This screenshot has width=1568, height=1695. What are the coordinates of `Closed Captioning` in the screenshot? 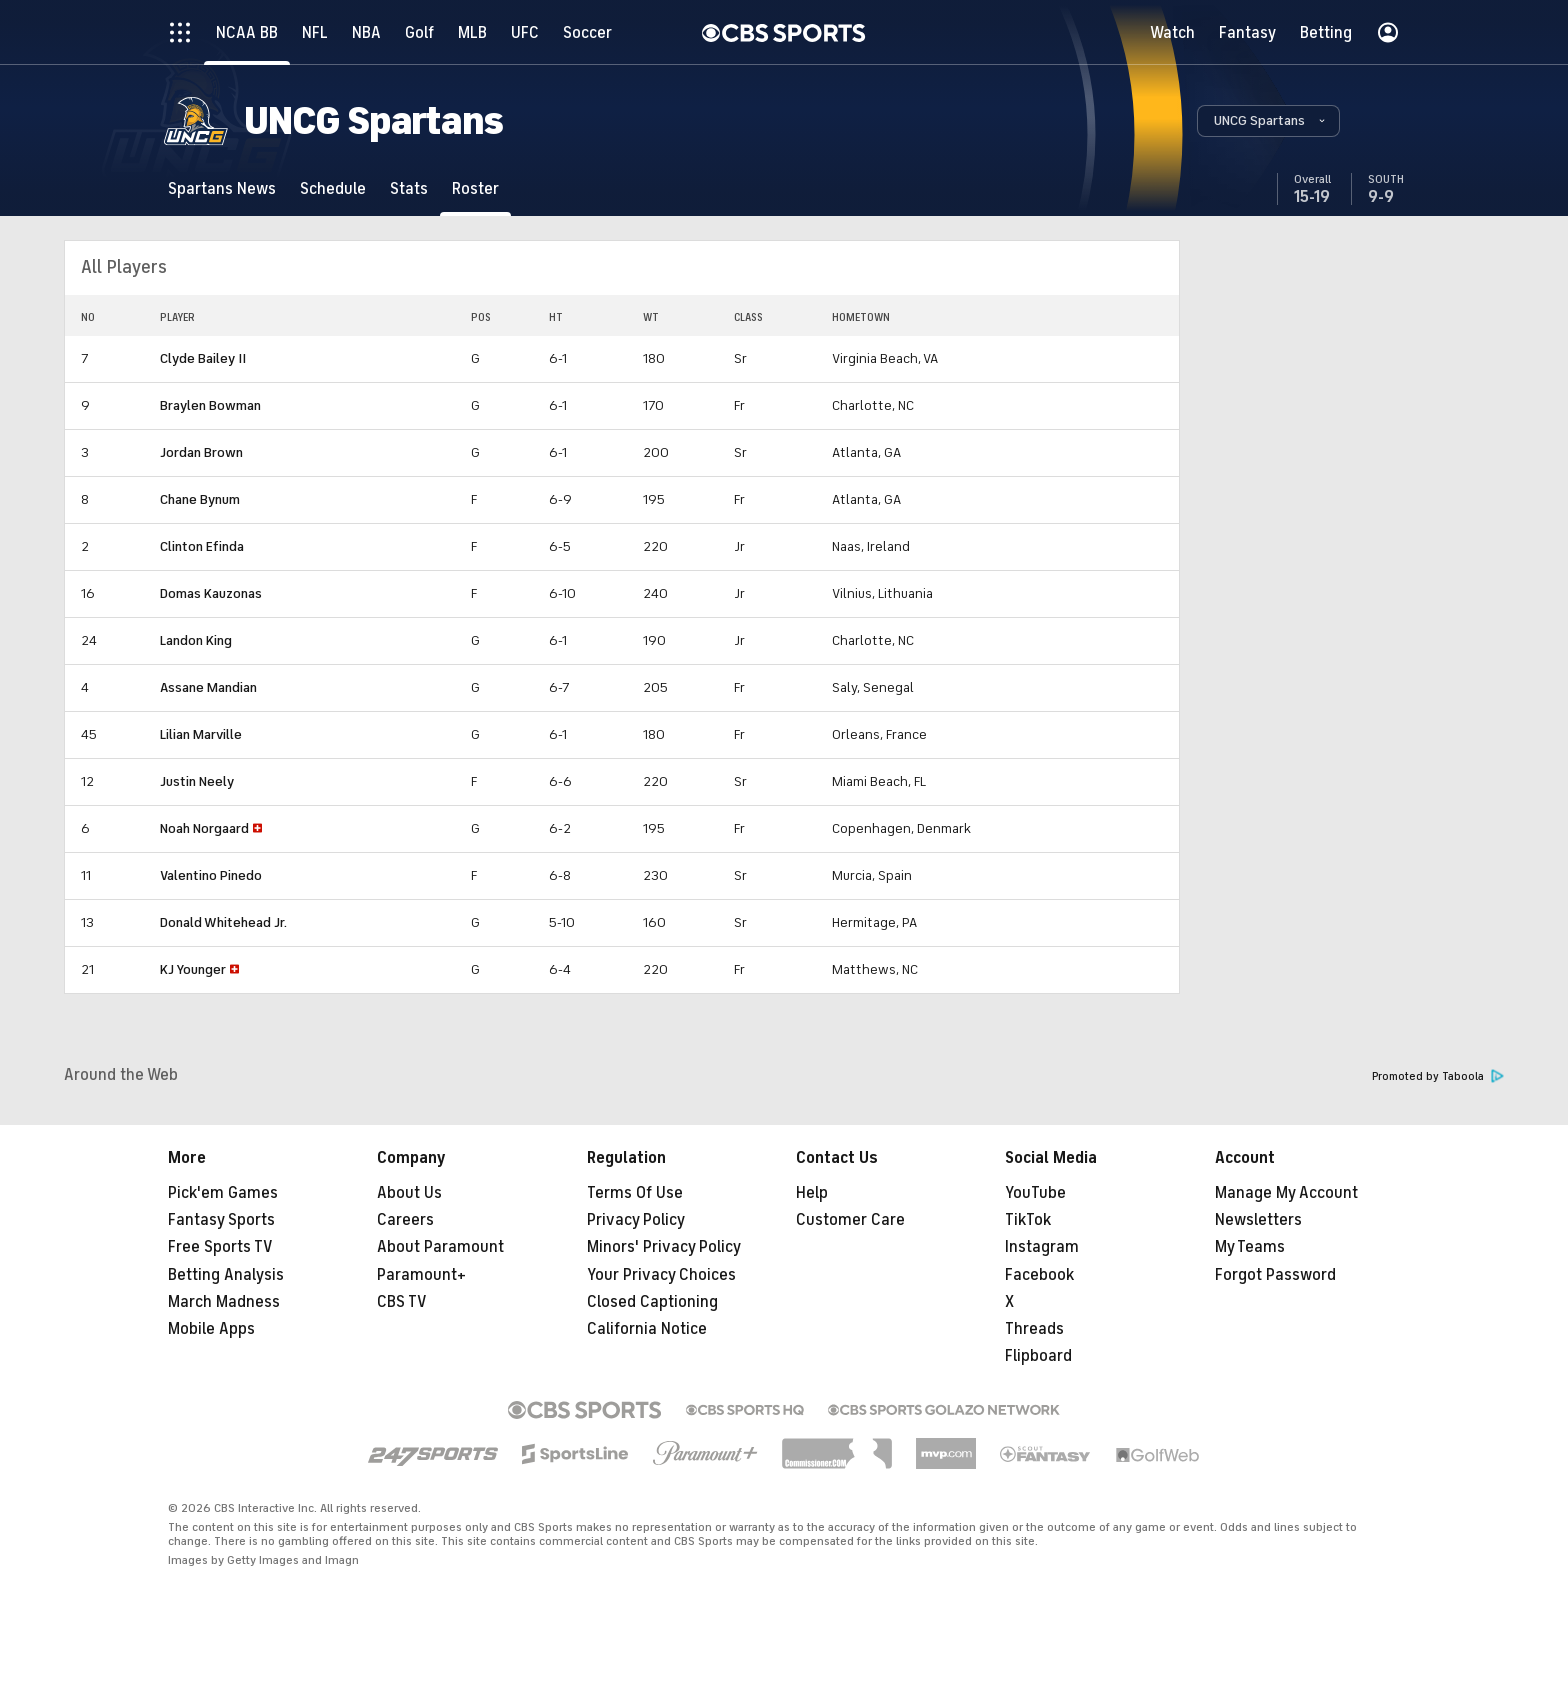 It's located at (652, 1302).